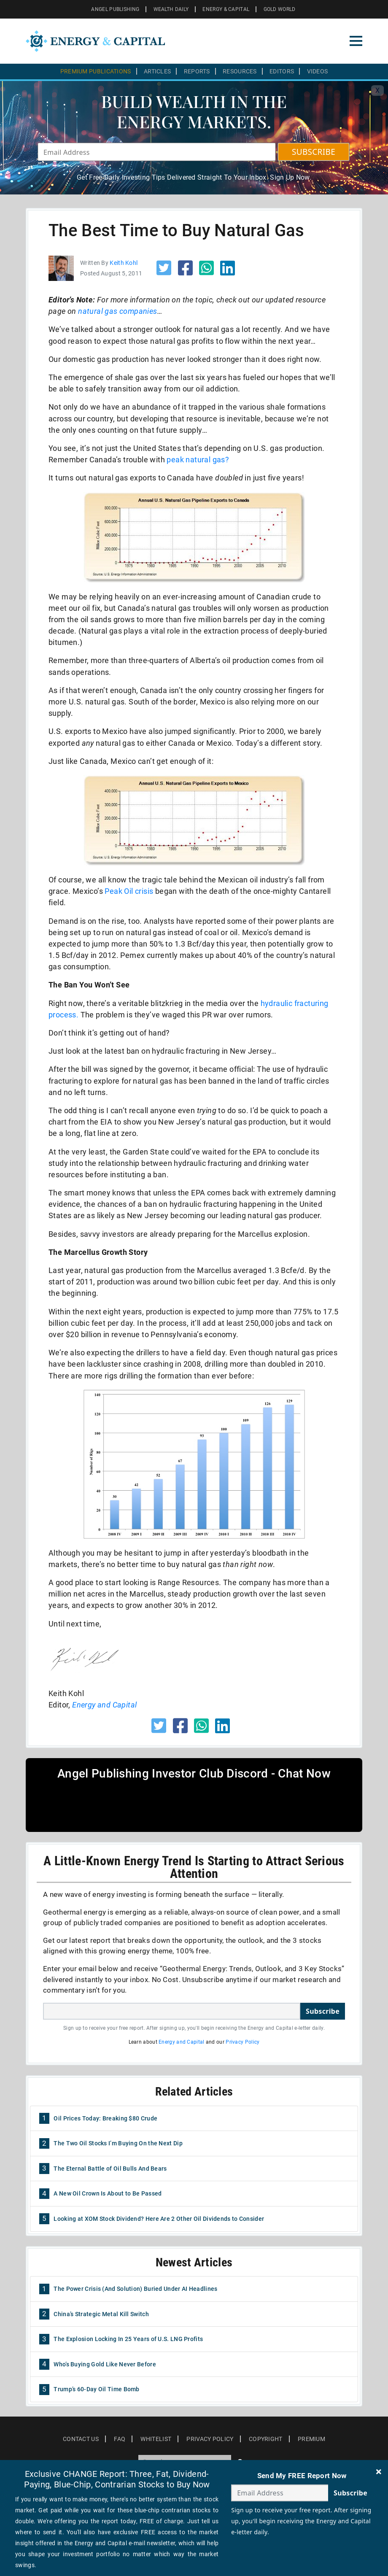  I want to click on natural gas companies, so click(117, 311).